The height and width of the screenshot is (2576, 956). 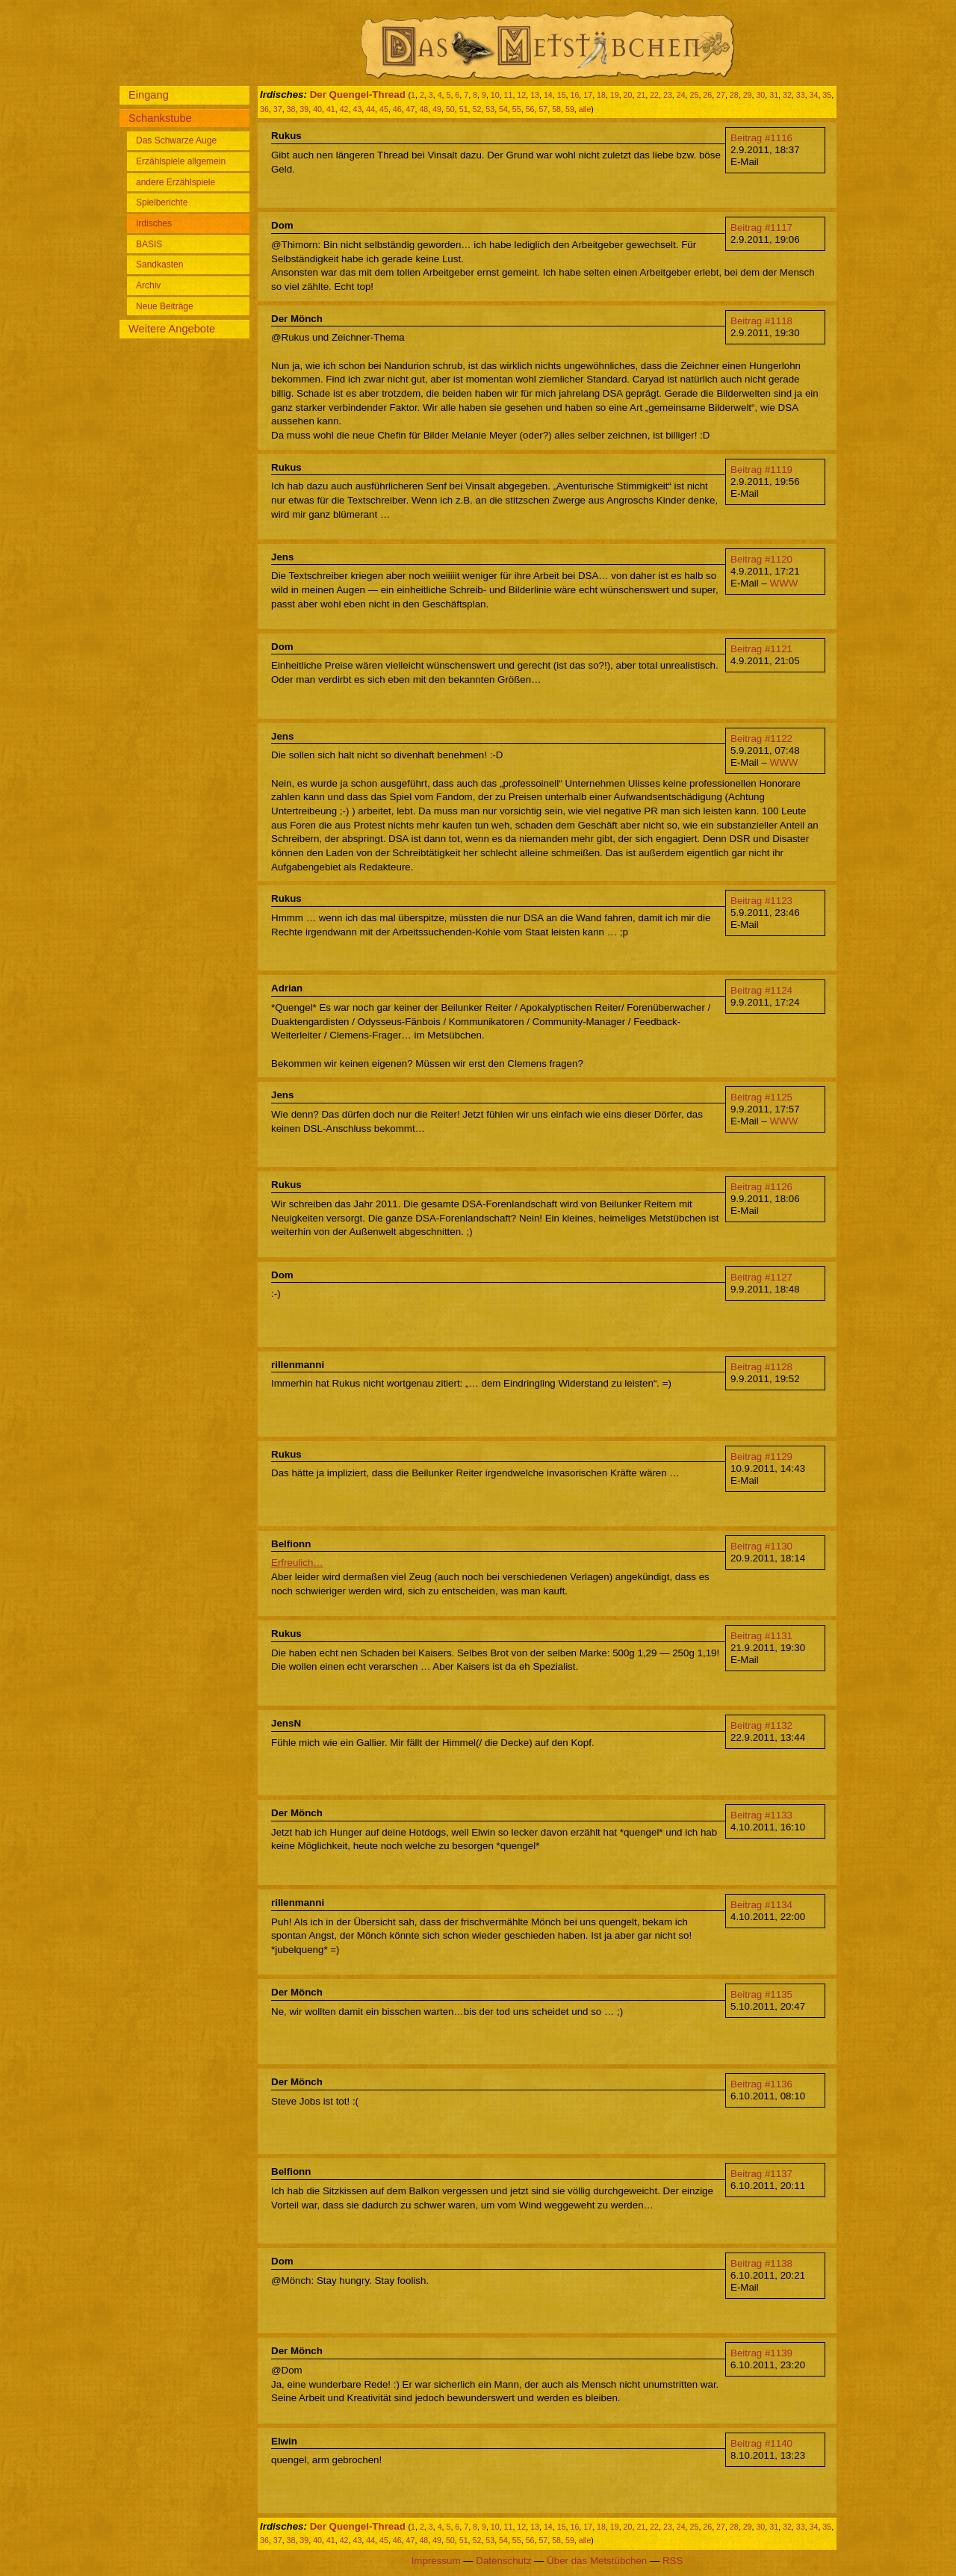 What do you see at coordinates (330, 109) in the screenshot?
I see `41` at bounding box center [330, 109].